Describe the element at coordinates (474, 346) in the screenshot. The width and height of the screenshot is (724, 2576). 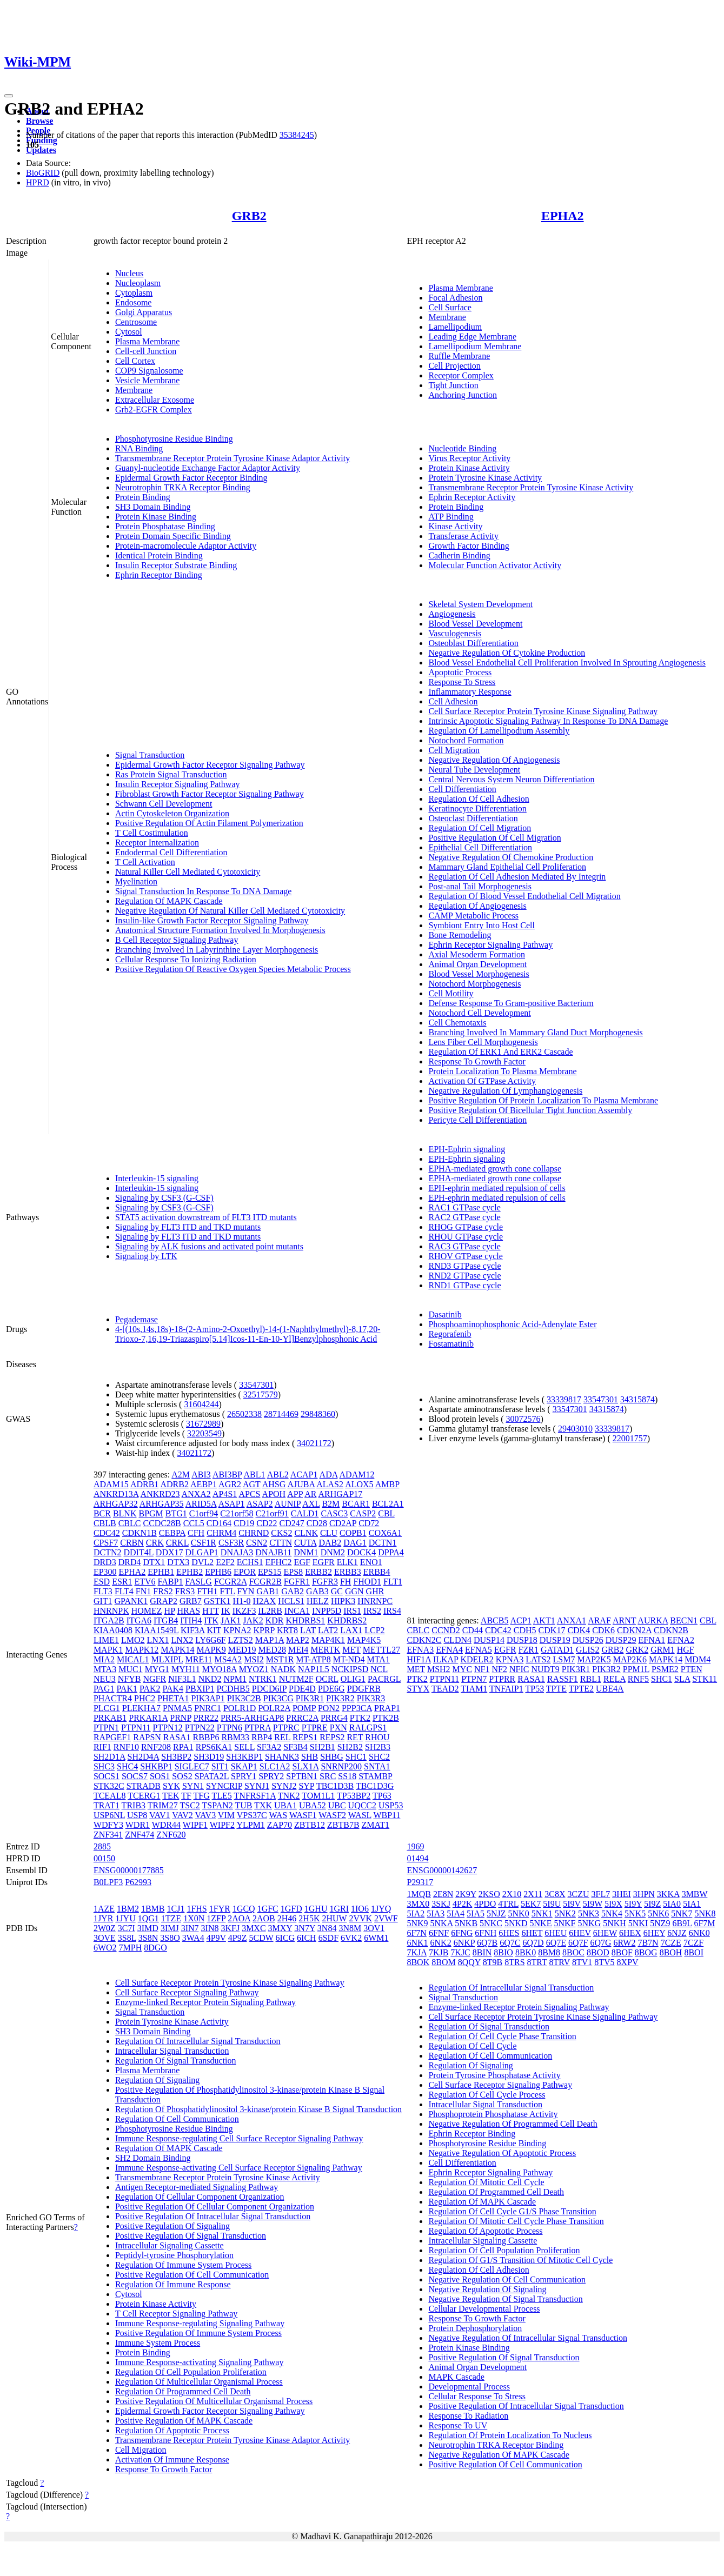
I see `Lamellipodium Membrane` at that location.